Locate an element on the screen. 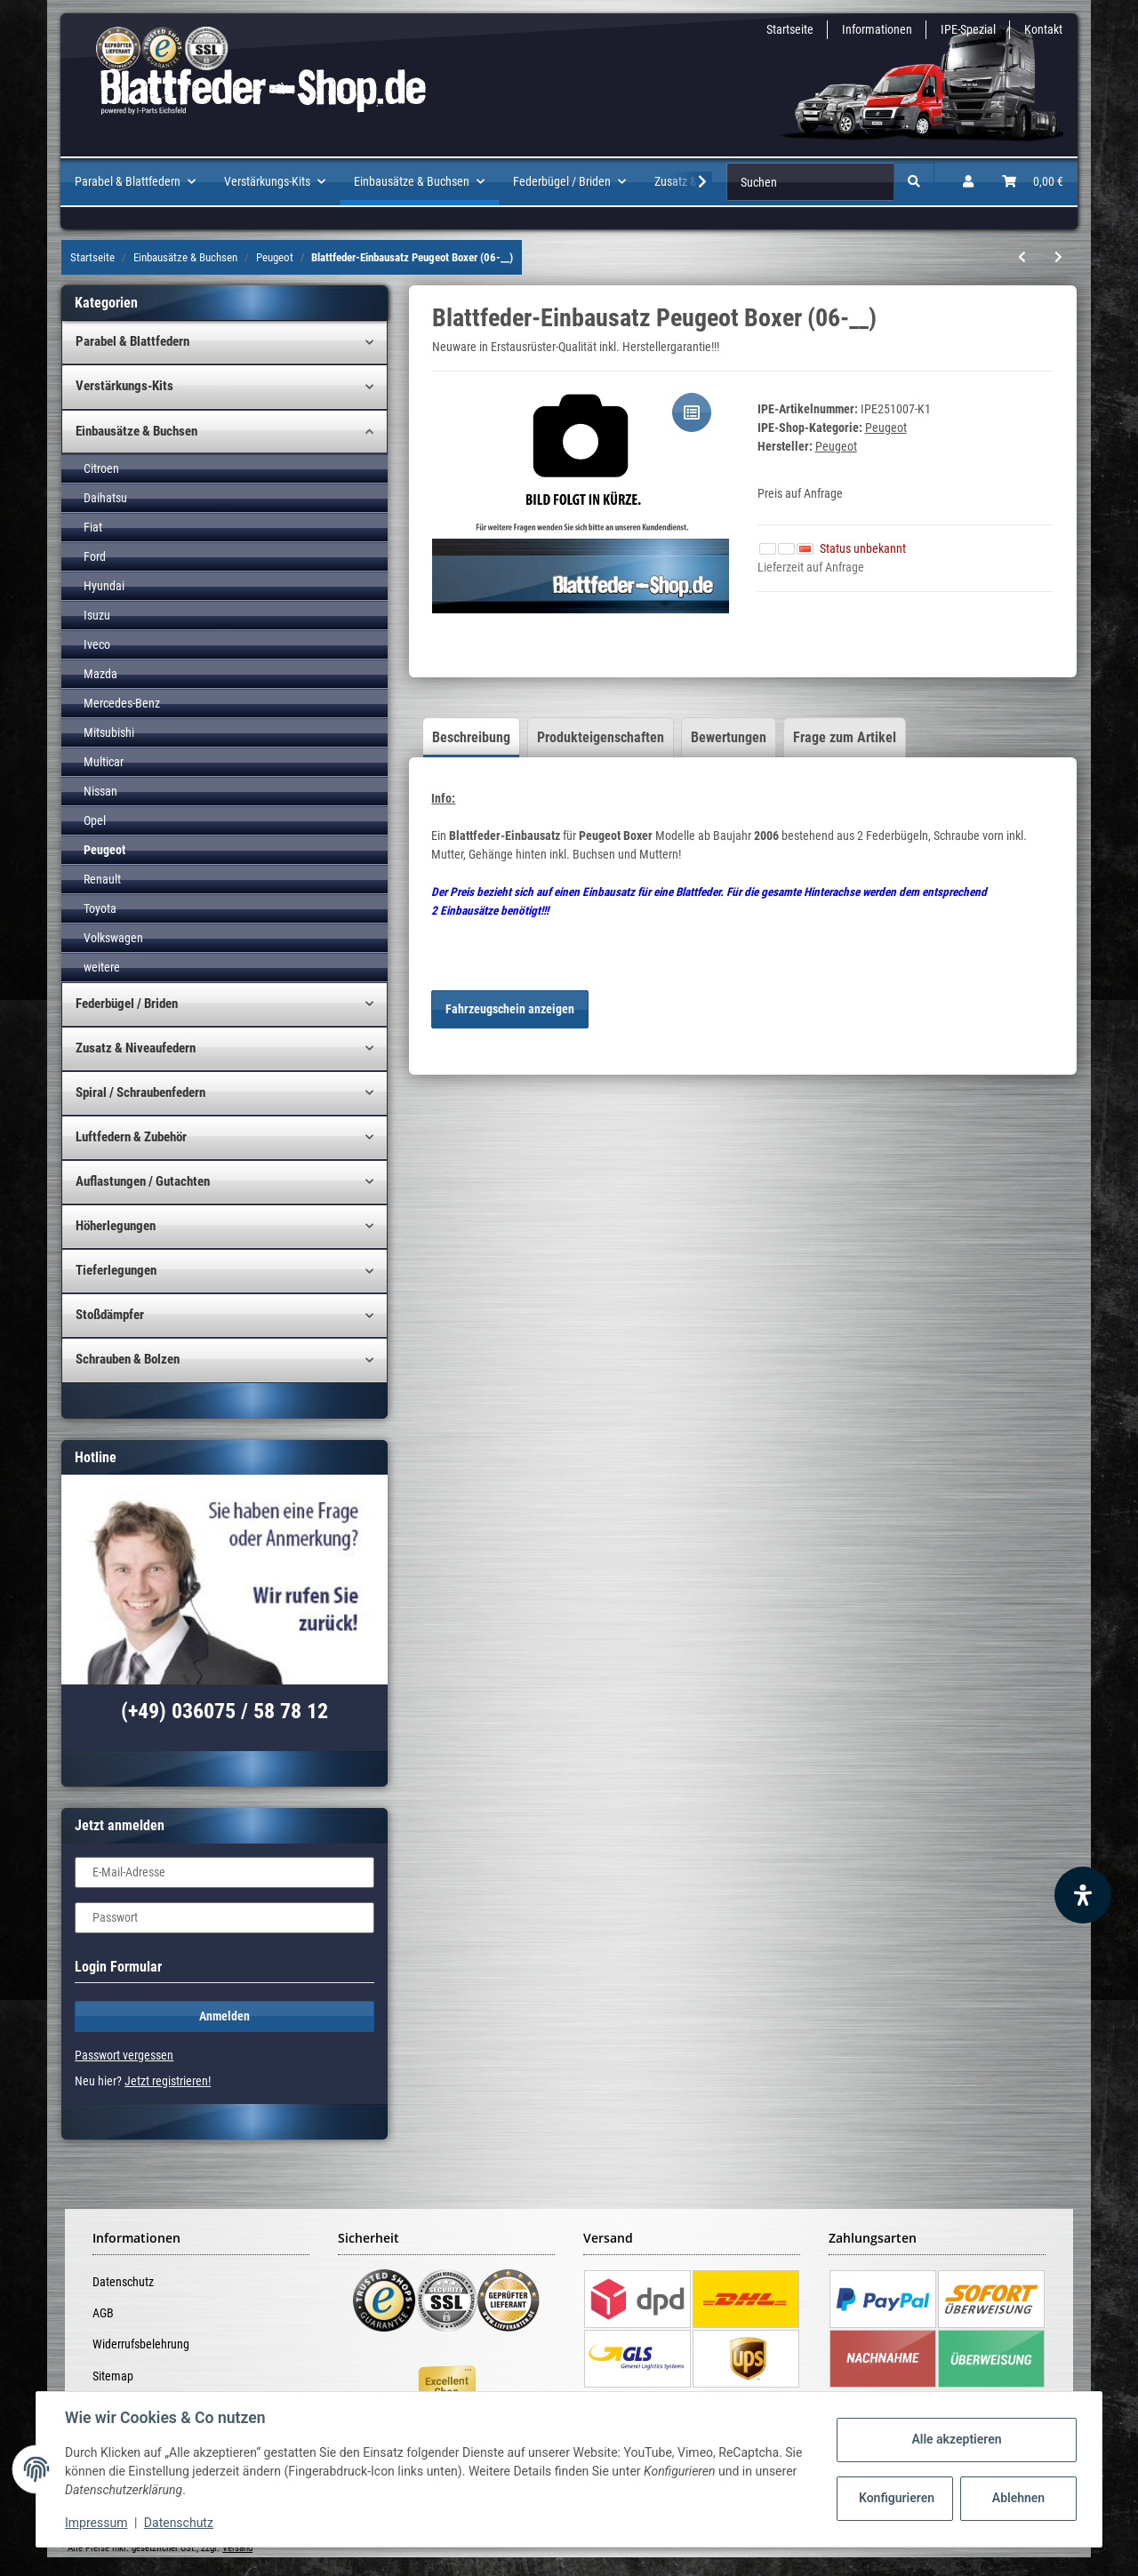  Multicar is located at coordinates (104, 762).